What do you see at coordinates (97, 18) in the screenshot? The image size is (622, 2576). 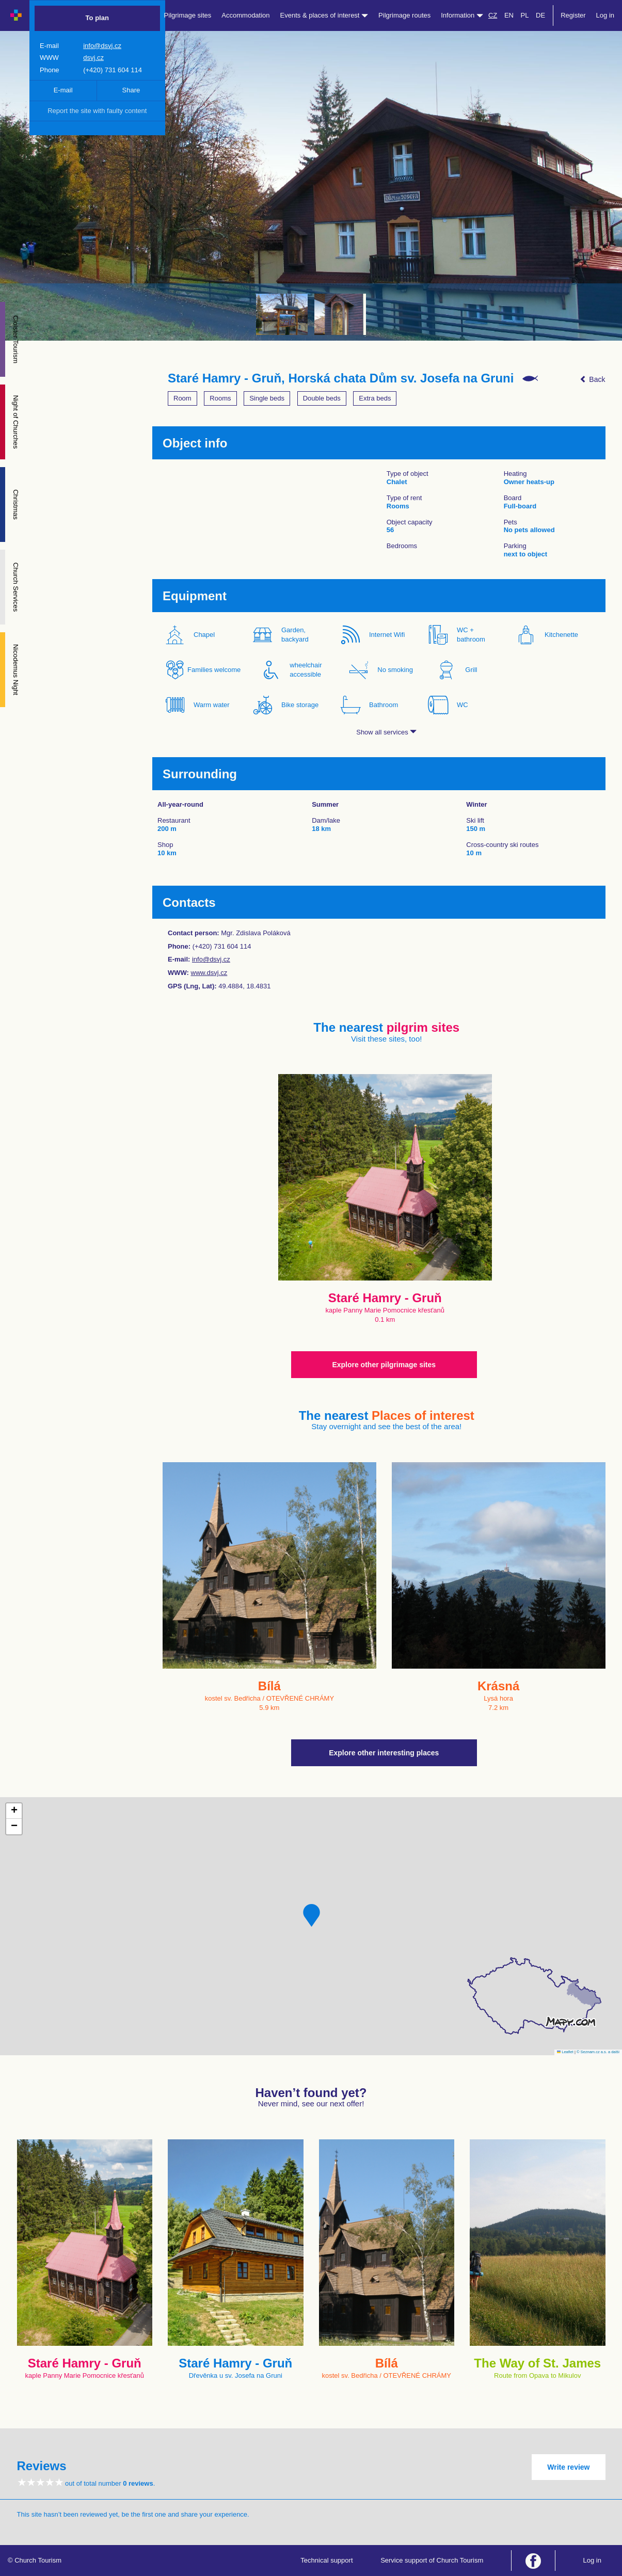 I see `To plan` at bounding box center [97, 18].